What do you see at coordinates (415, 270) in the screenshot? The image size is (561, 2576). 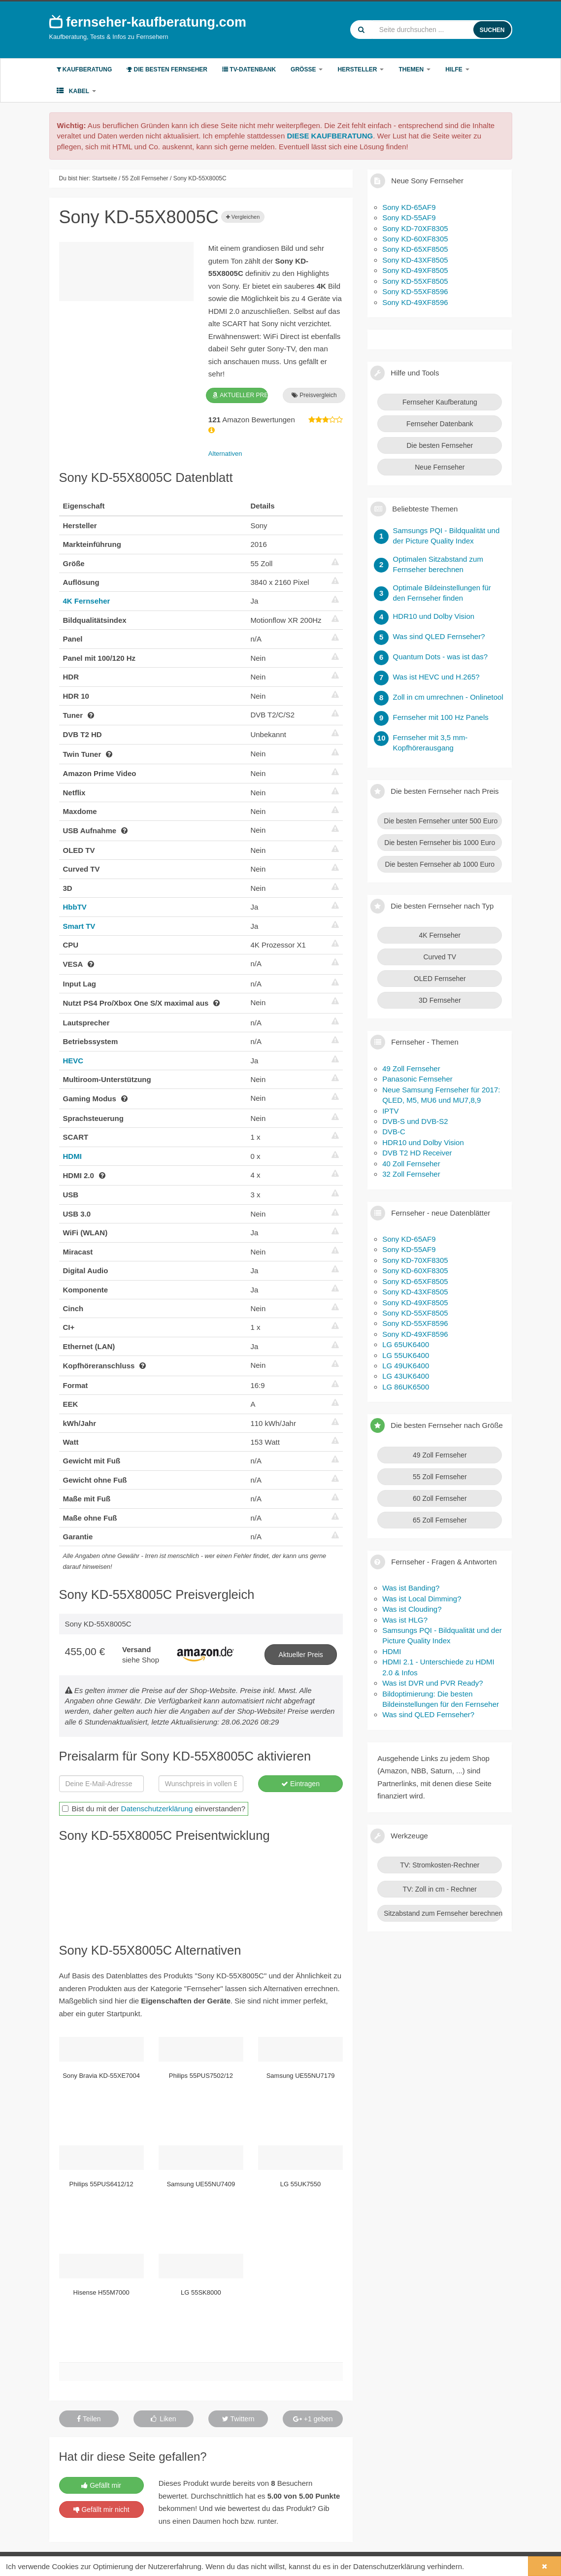 I see `Sony KD-49XF8505` at bounding box center [415, 270].